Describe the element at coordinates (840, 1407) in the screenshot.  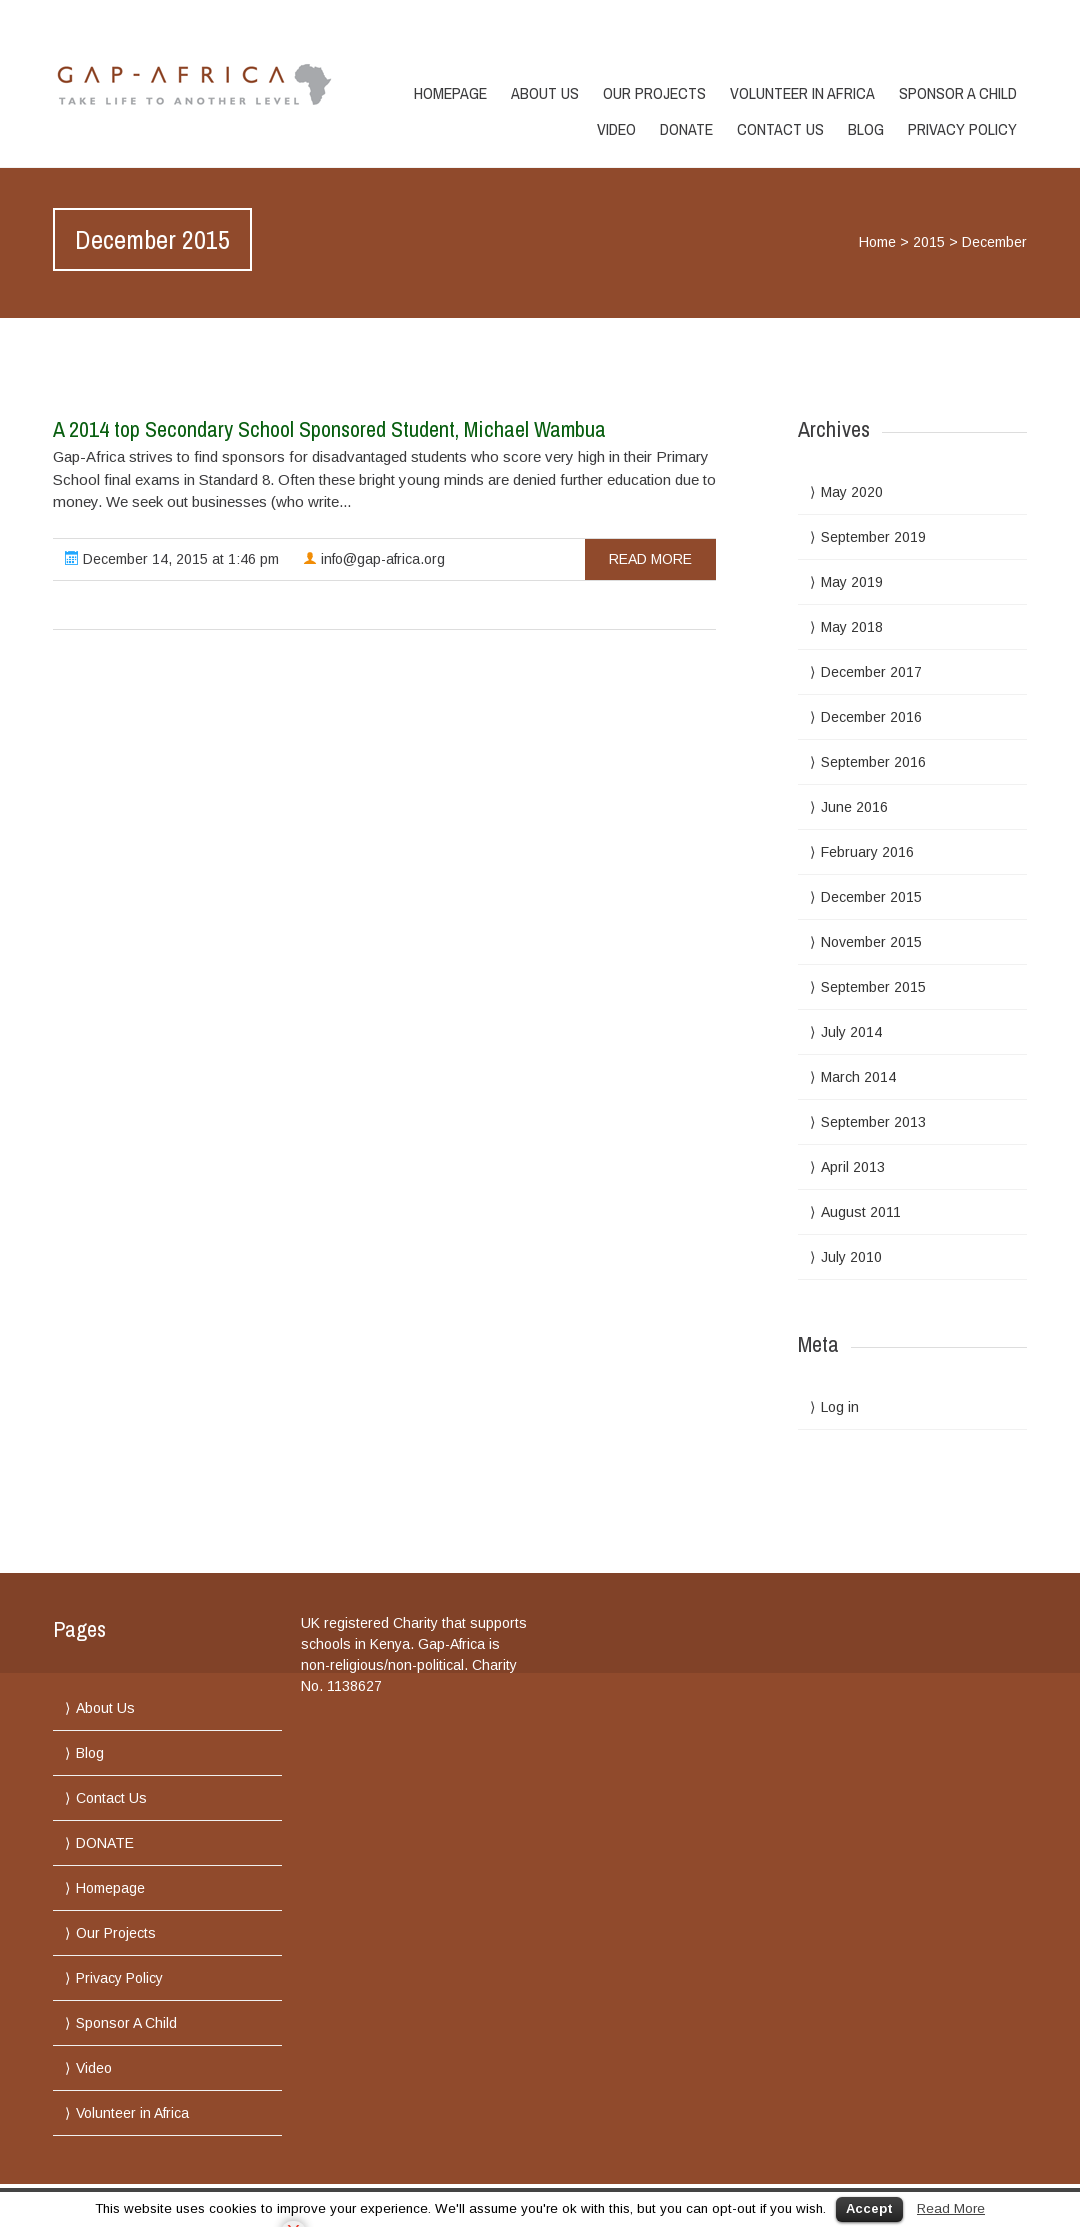
I see `Log in` at that location.